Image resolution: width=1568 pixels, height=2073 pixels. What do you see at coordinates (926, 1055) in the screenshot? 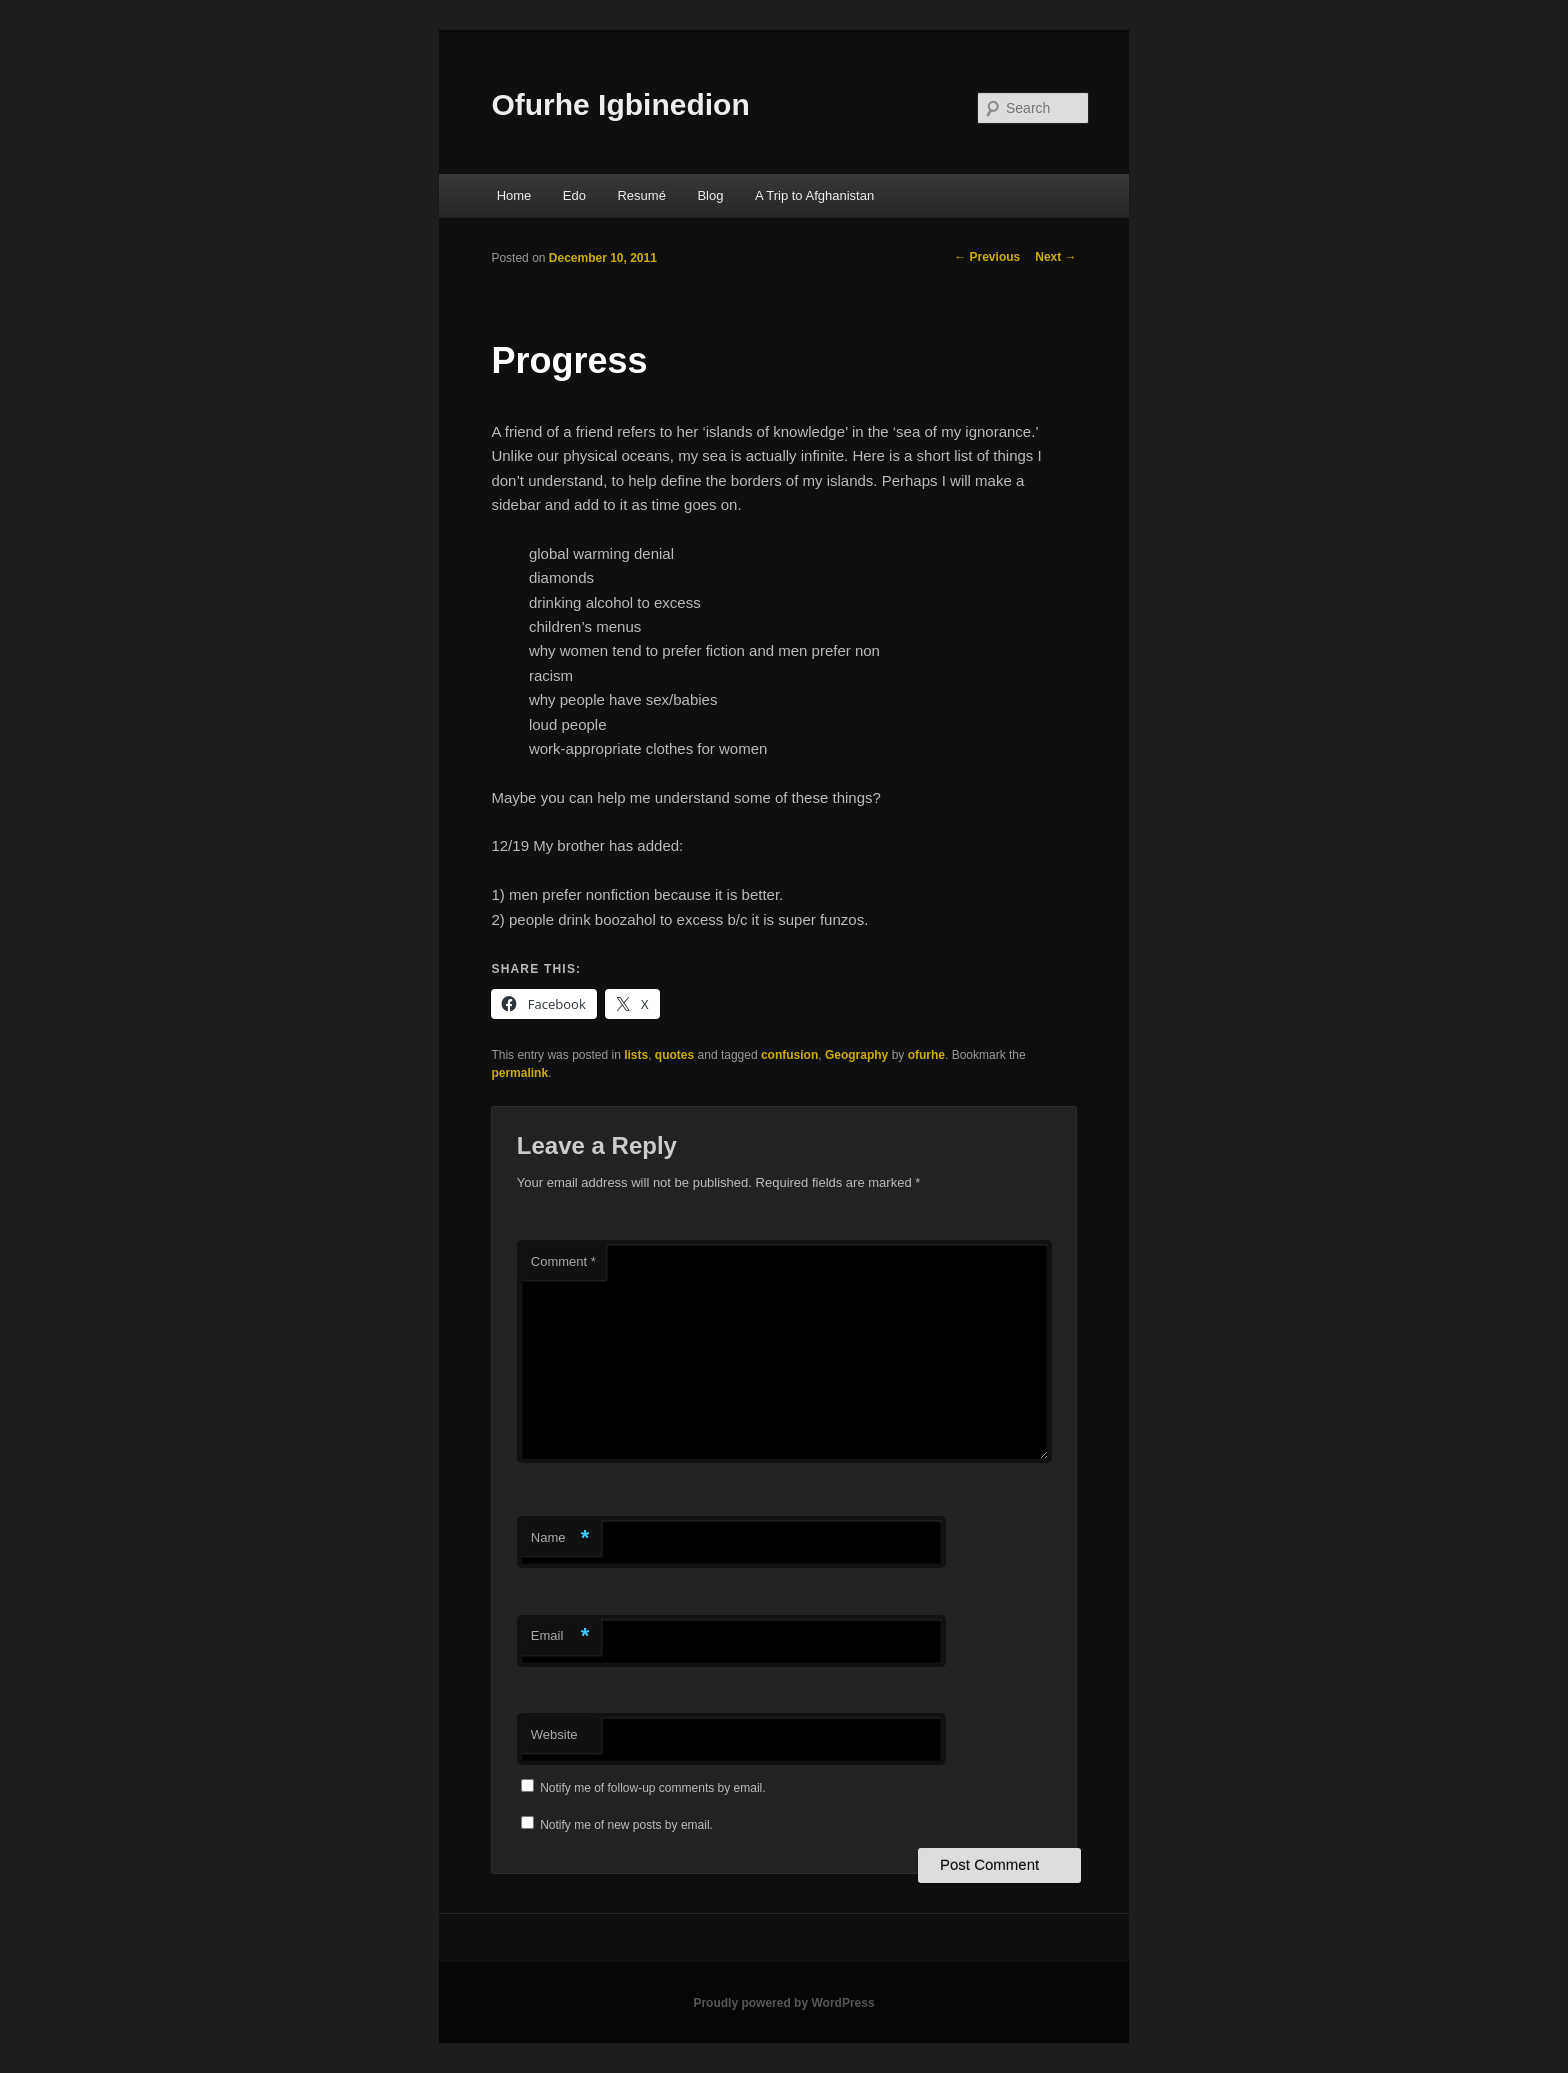
I see `ofurhe` at bounding box center [926, 1055].